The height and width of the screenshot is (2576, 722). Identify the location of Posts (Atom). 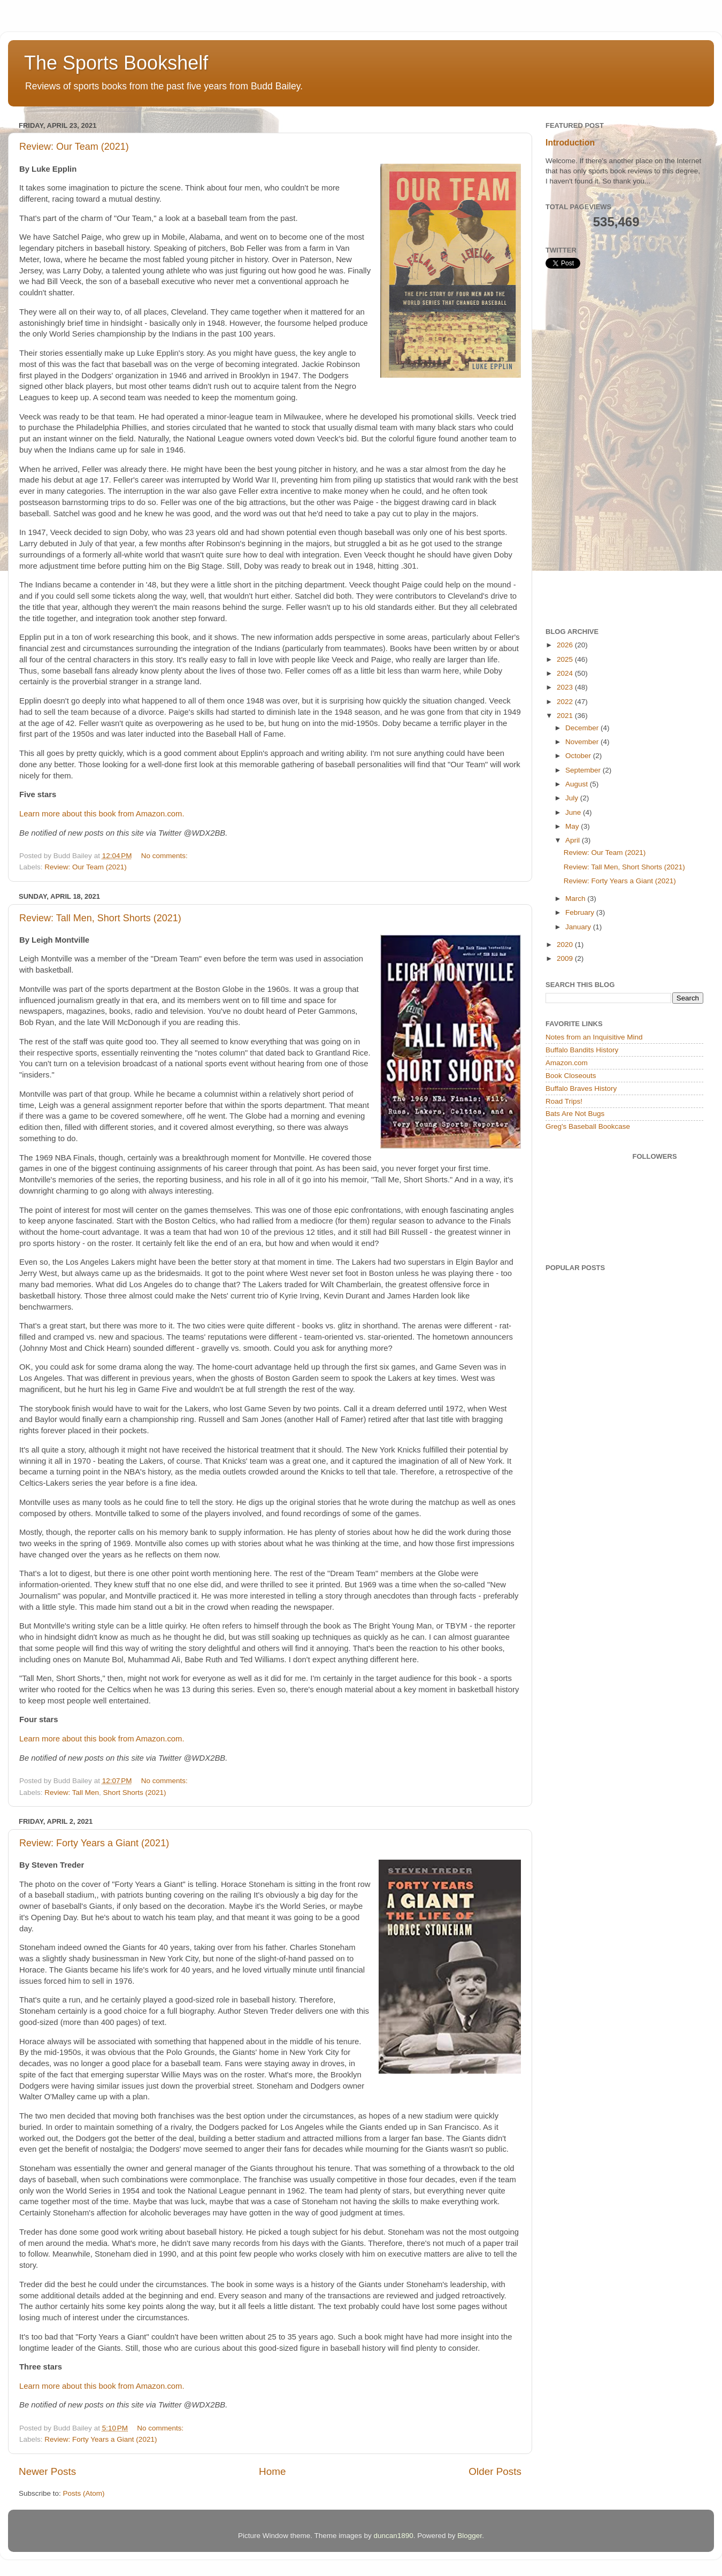
(84, 2493).